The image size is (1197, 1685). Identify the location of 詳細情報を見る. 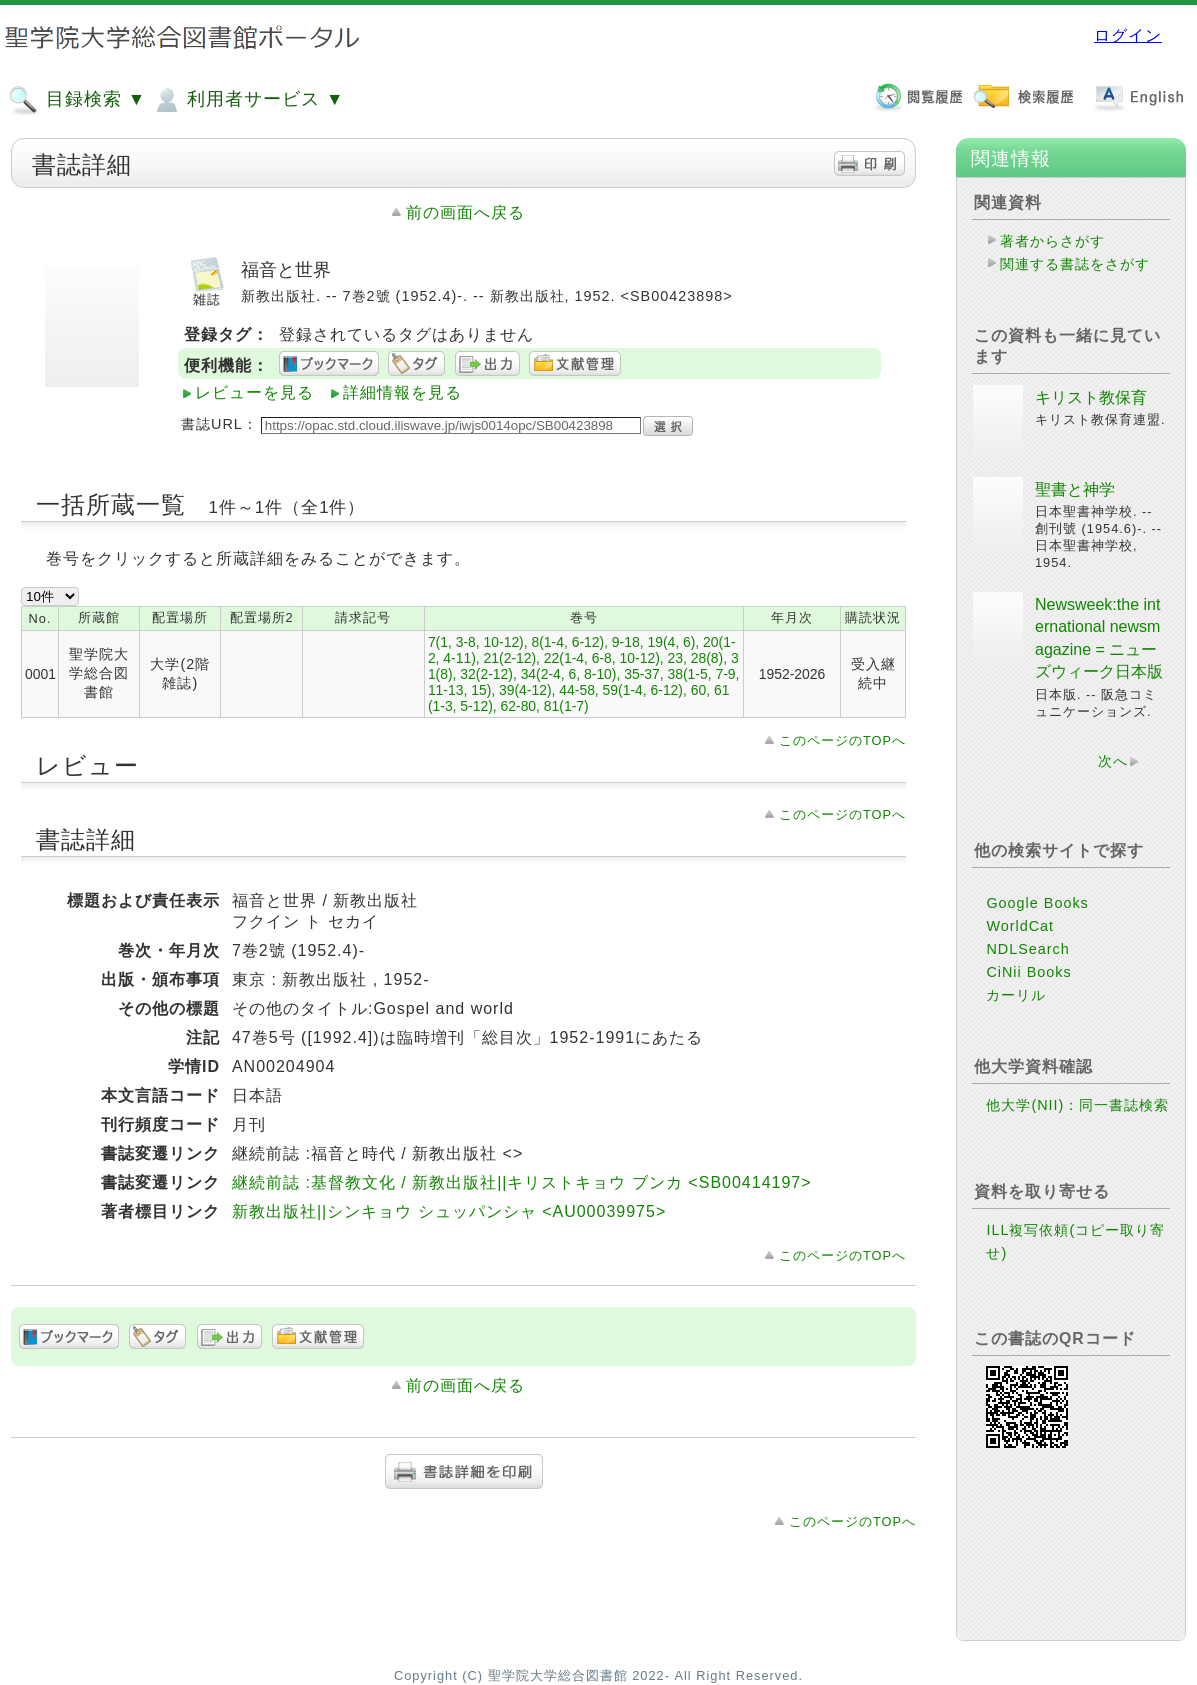
(402, 392).